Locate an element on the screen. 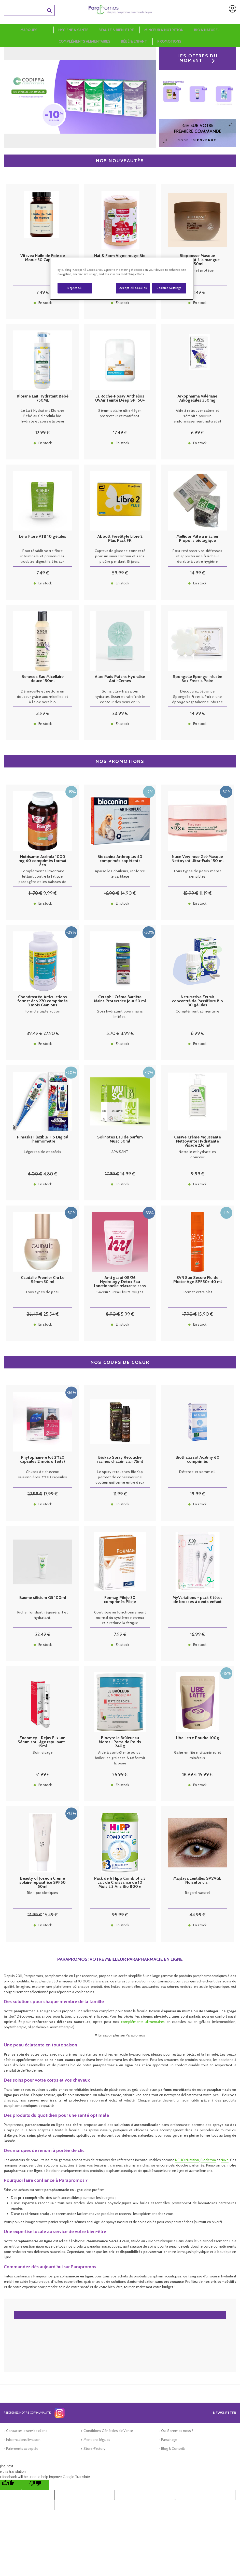  95 is located at coordinates (120, 1914).